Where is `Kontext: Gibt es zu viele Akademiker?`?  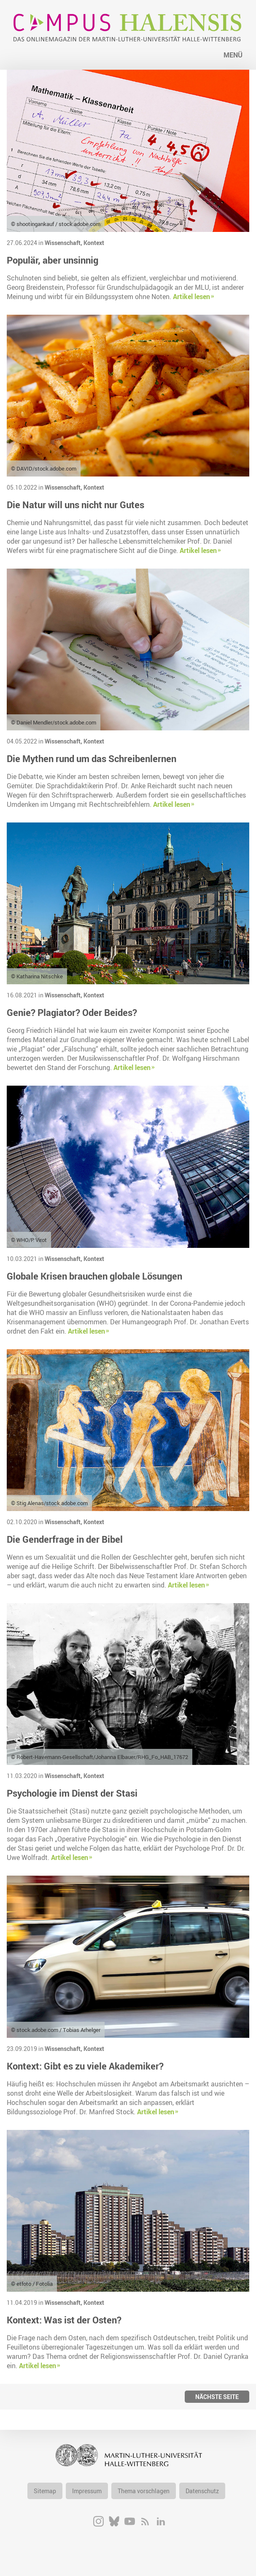
Kontext: Gibt es zu viele Akademiker? is located at coordinates (85, 2065).